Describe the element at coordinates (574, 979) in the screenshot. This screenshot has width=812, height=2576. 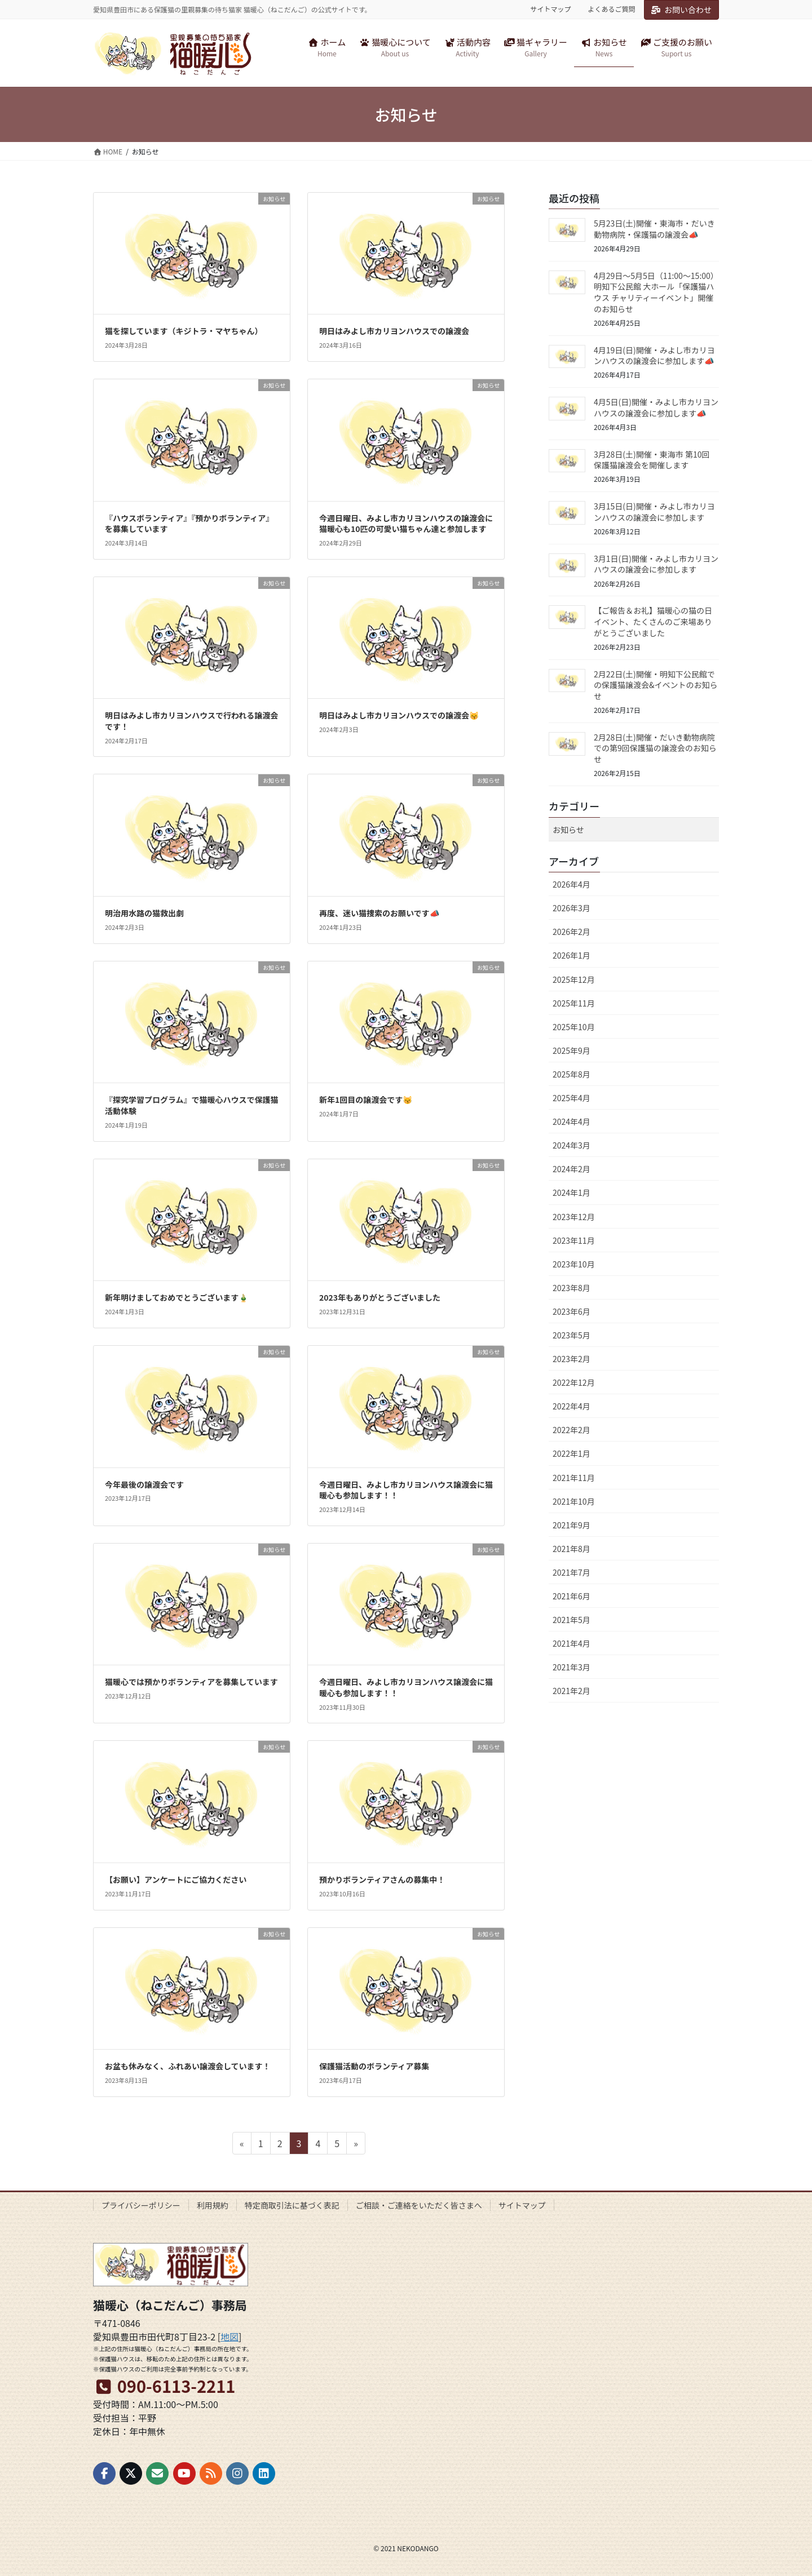
I see `2025年12月` at that location.